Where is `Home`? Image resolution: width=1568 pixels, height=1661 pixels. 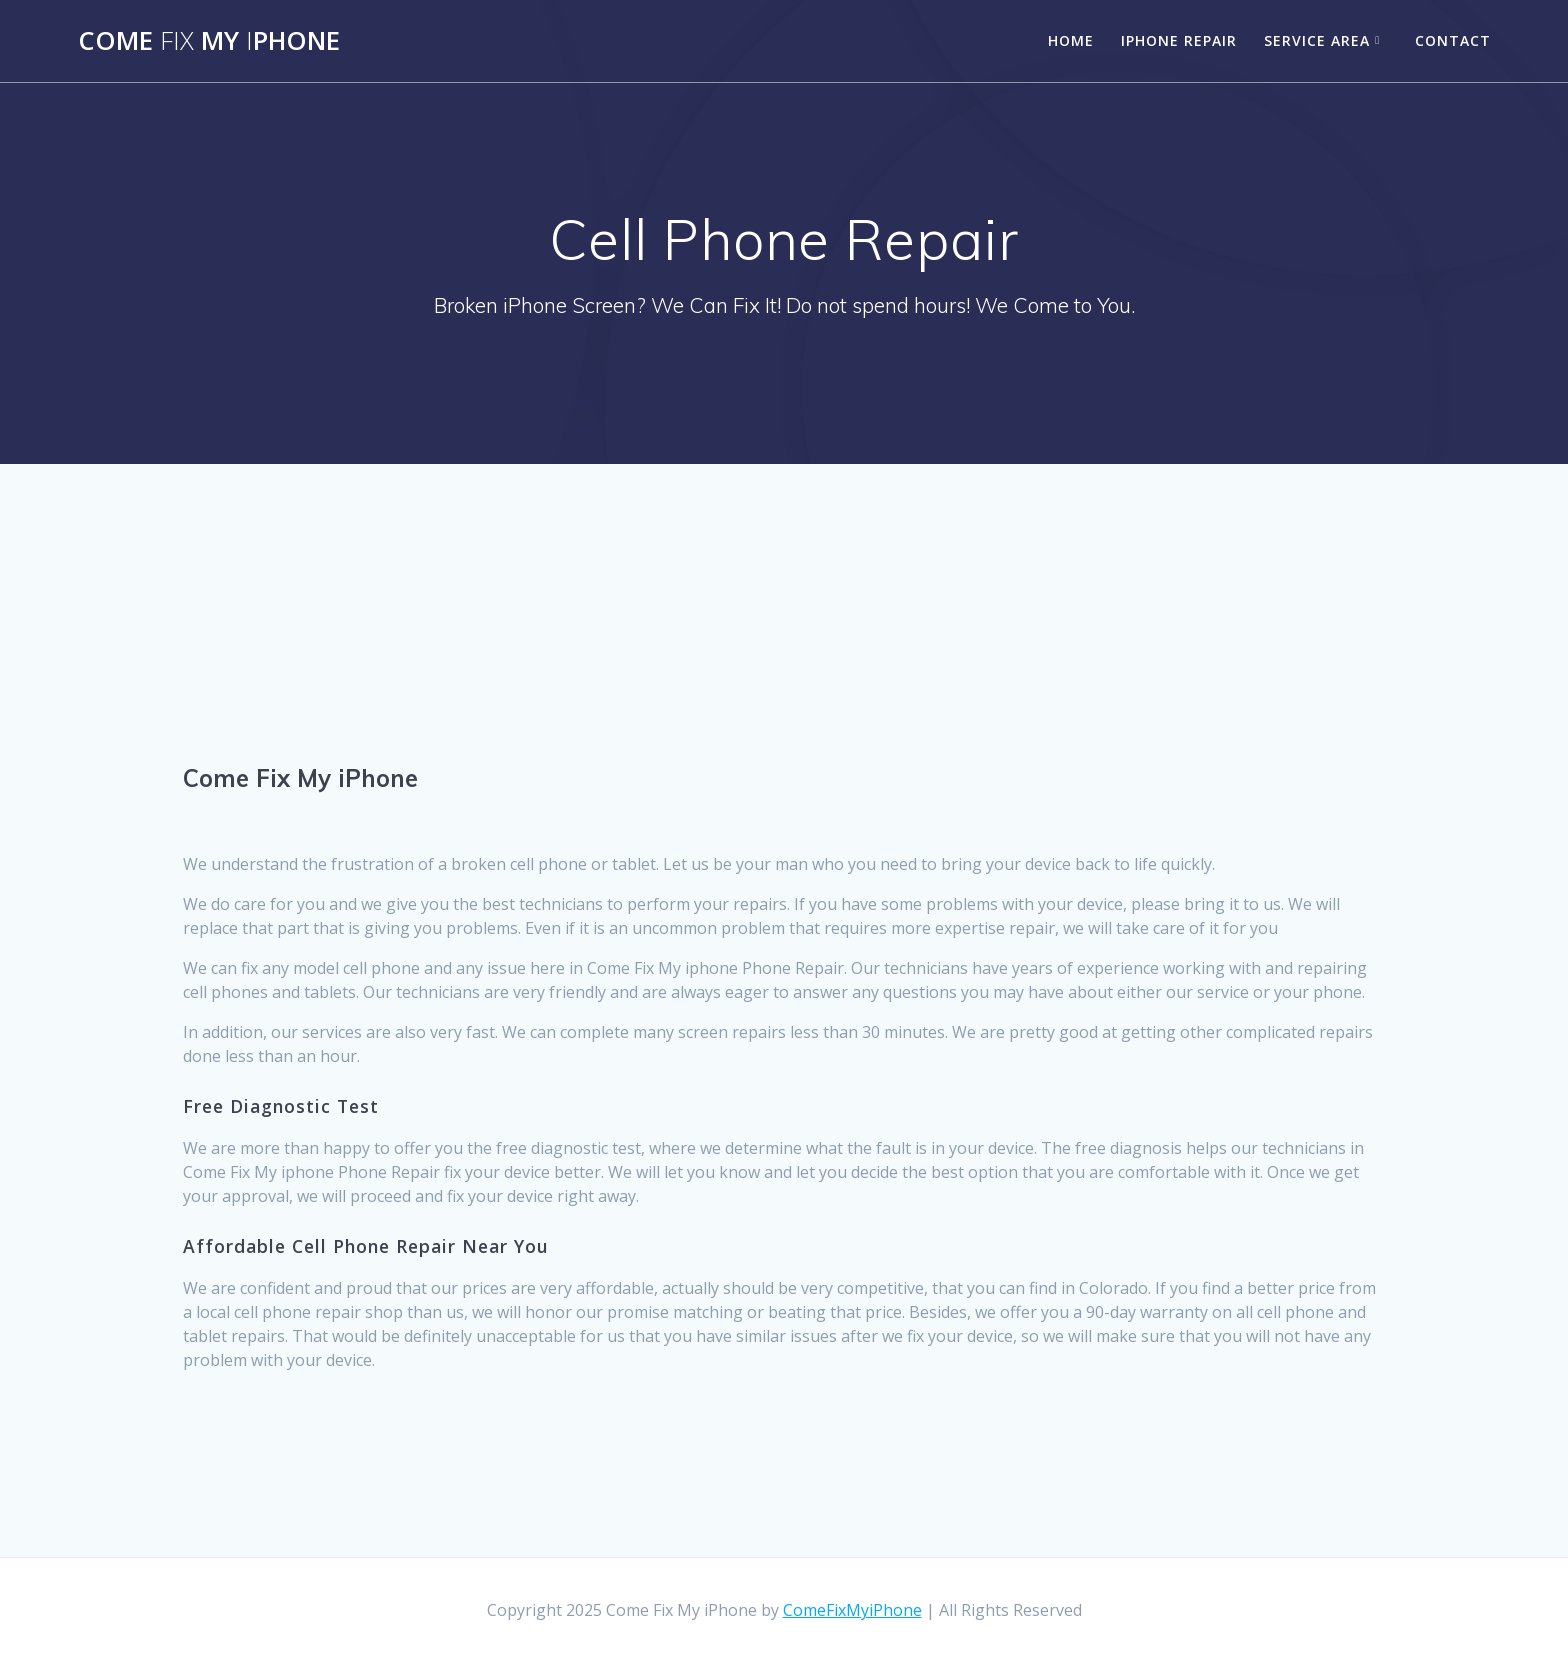 Home is located at coordinates (1071, 40).